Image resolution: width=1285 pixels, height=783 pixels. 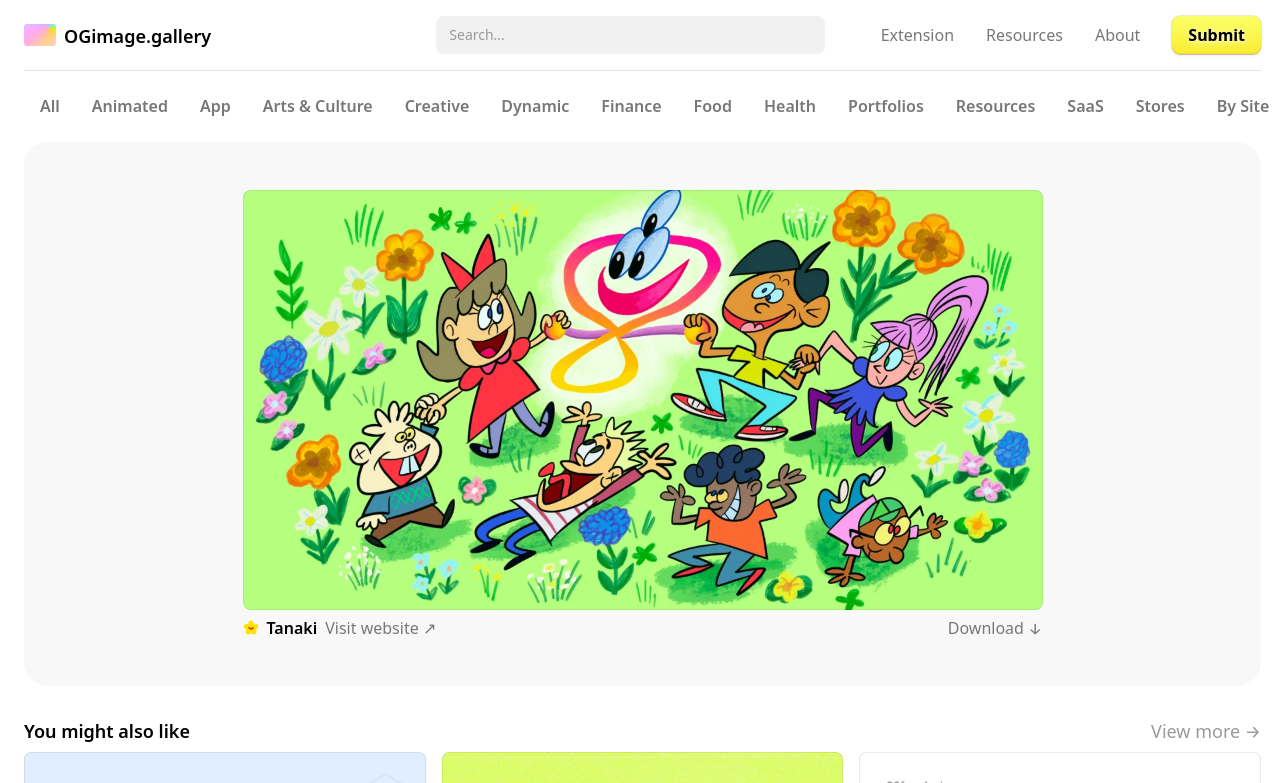 What do you see at coordinates (1160, 106) in the screenshot?
I see `Stores` at bounding box center [1160, 106].